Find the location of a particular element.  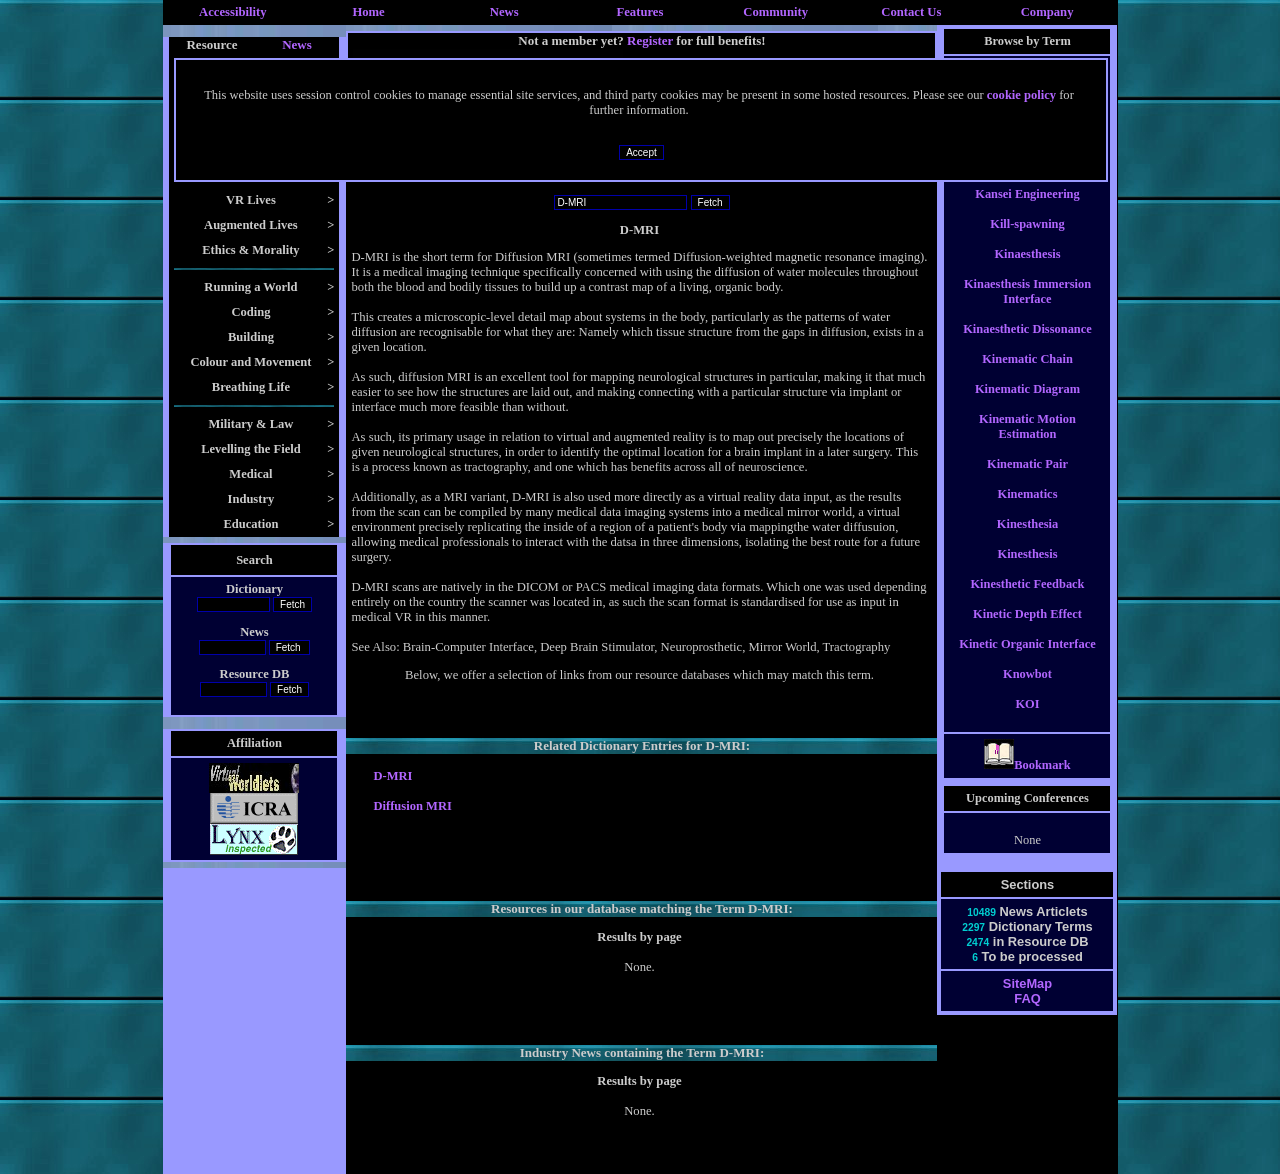

Kinematic Motion Estimation is located at coordinates (1027, 444).